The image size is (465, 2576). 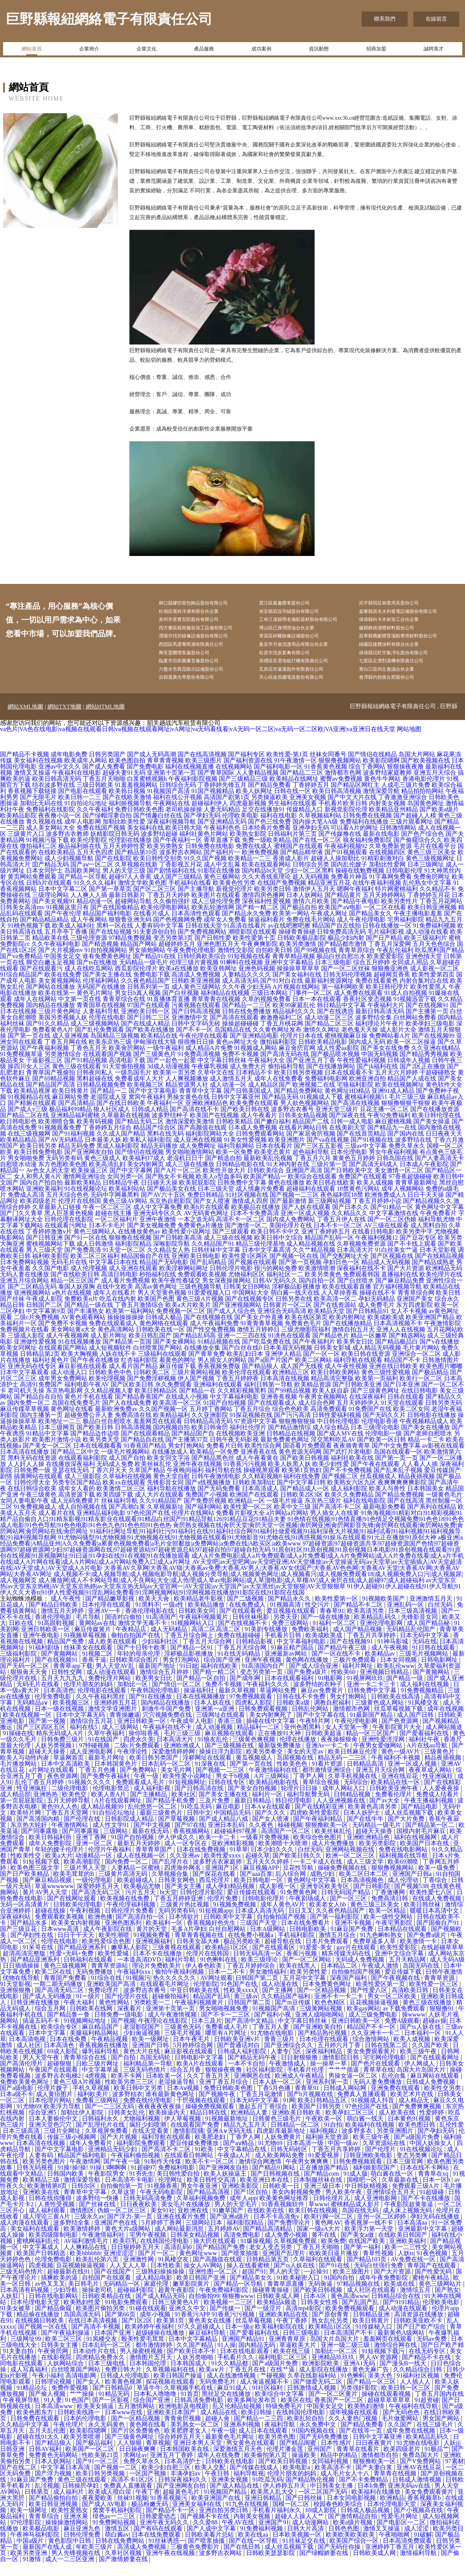 What do you see at coordinates (306, 1765) in the screenshot?
I see `美女的天堂av` at bounding box center [306, 1765].